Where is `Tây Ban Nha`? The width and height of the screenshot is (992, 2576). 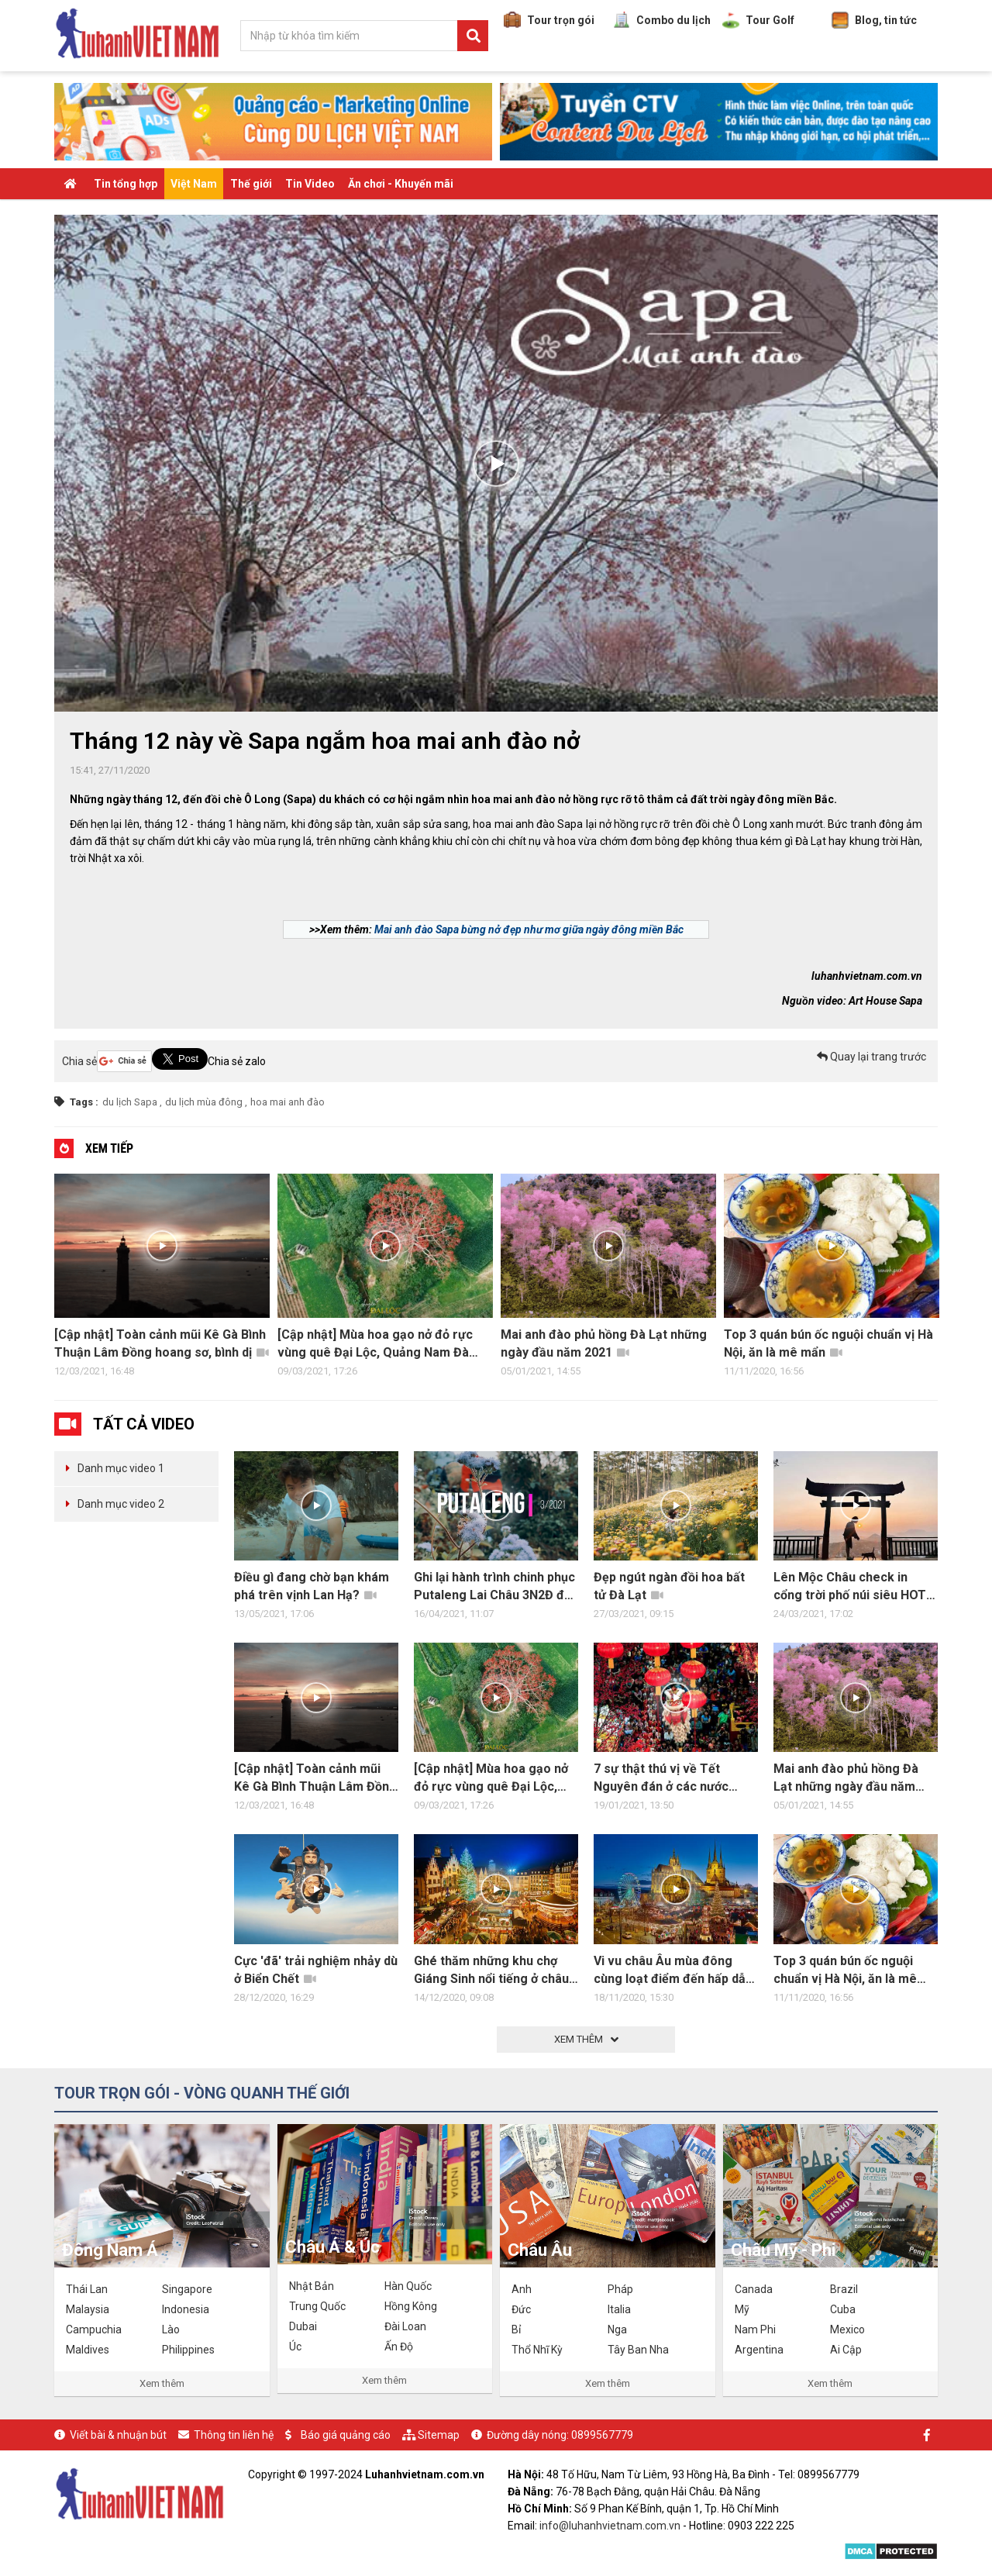
Tây Ban Nha is located at coordinates (638, 2349).